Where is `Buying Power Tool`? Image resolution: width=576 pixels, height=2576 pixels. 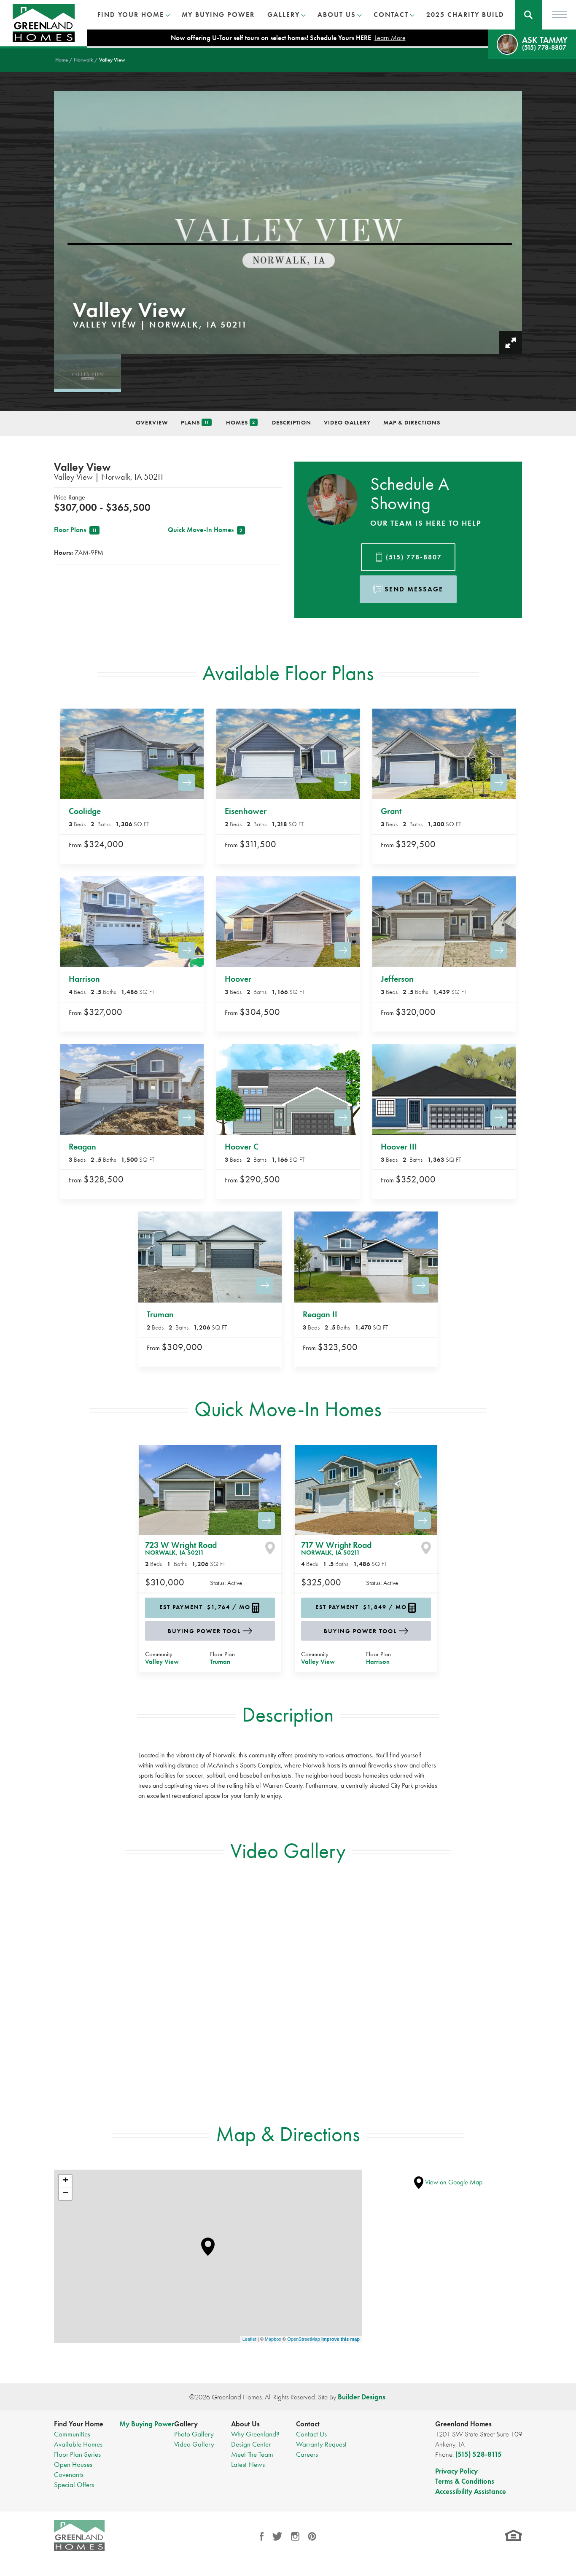
Buying Power Tool is located at coordinates (204, 1631).